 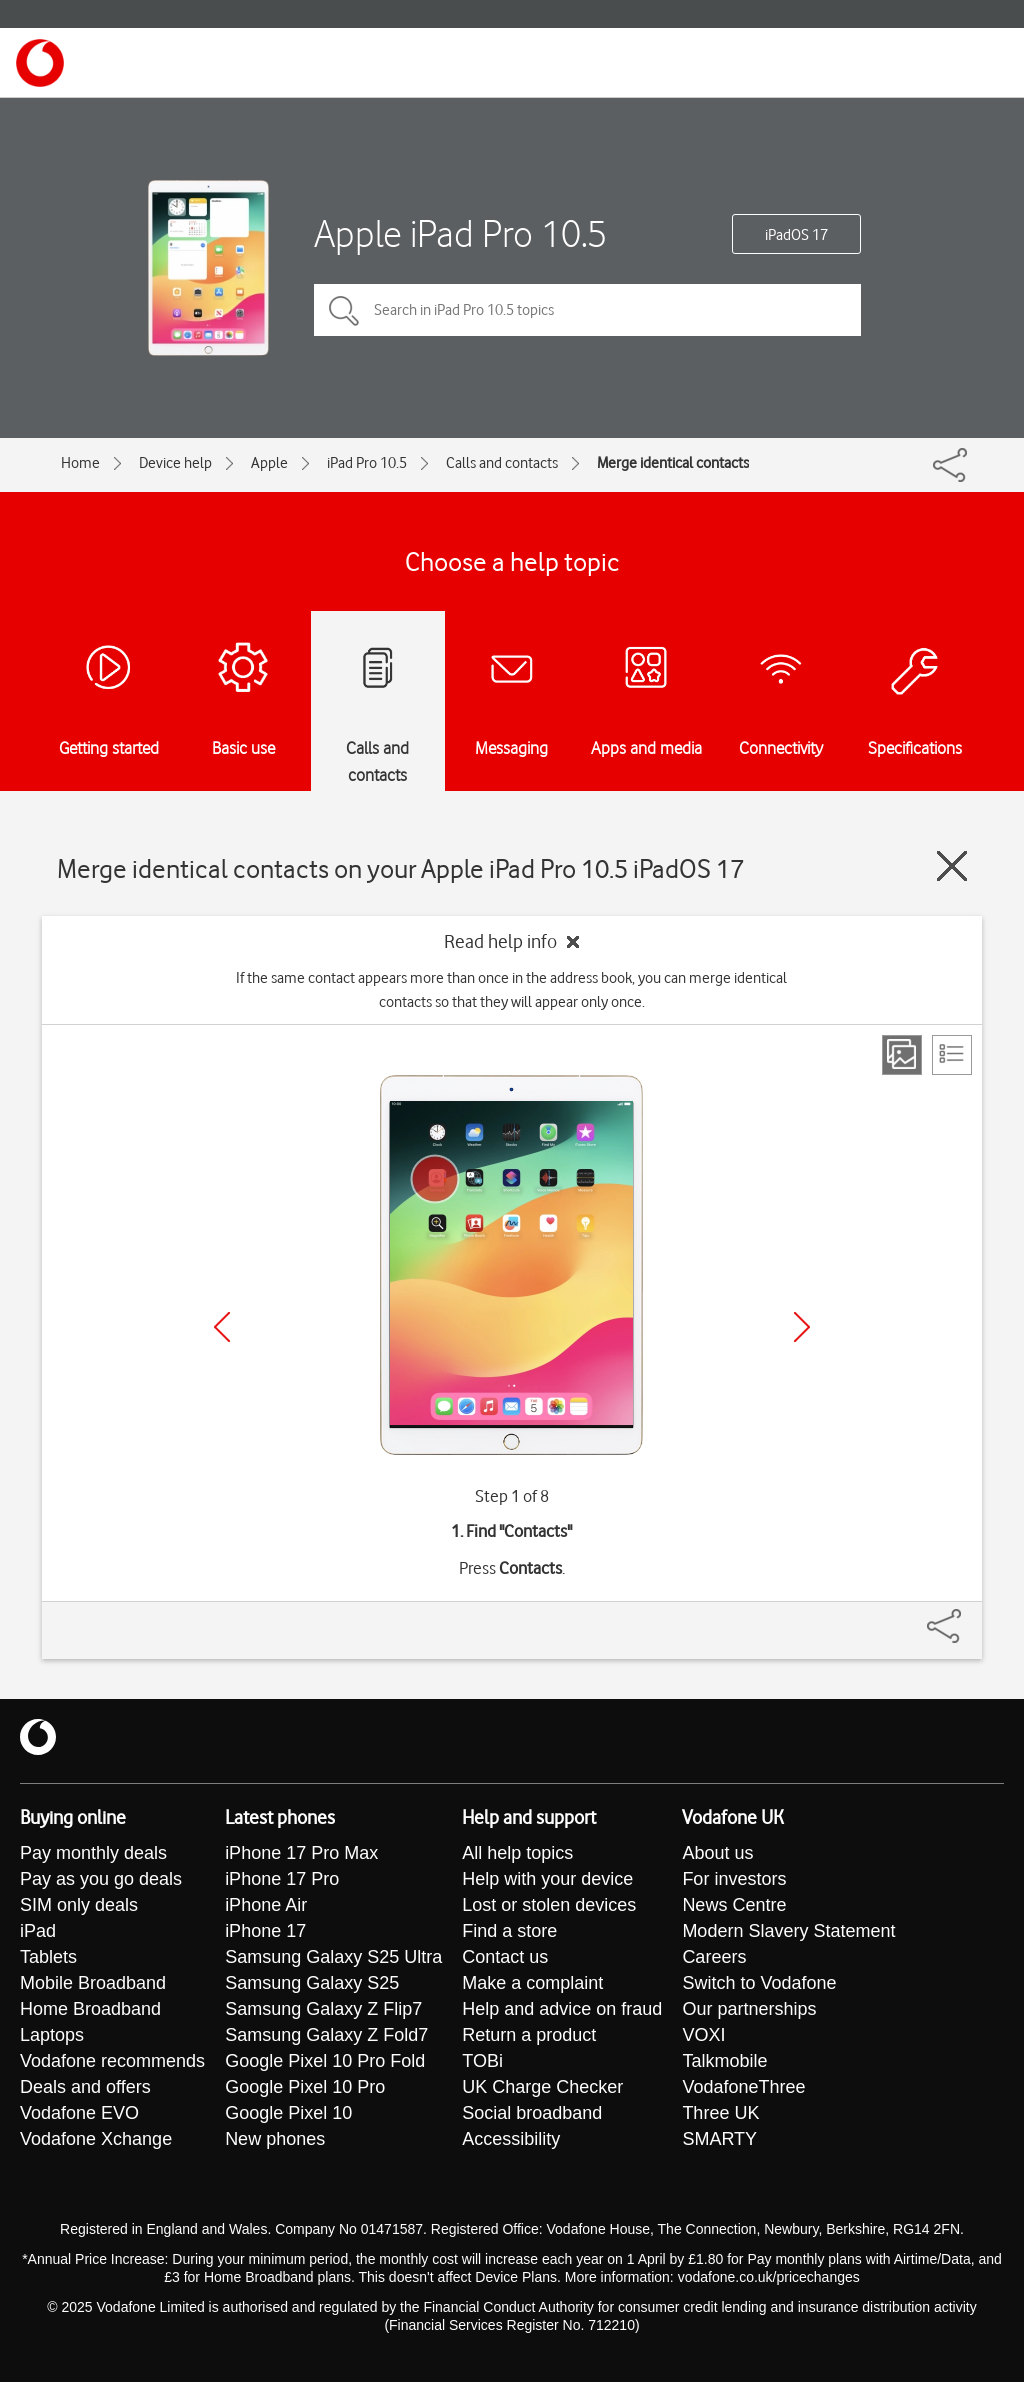 What do you see at coordinates (547, 1879) in the screenshot?
I see `Help with your device` at bounding box center [547, 1879].